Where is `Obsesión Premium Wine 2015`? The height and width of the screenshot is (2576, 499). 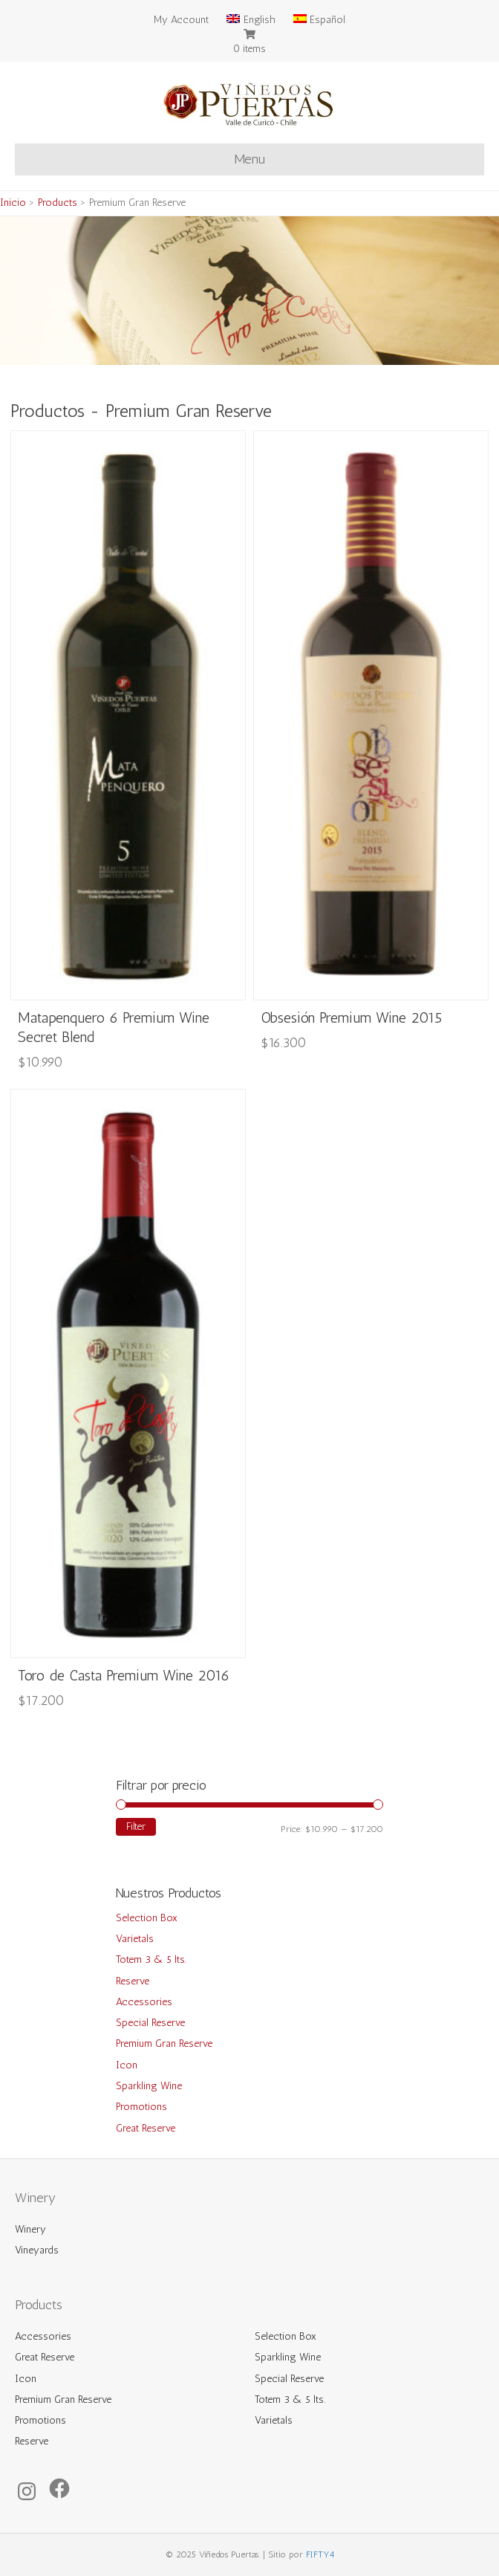 Obsesión Premium Wine 2015 is located at coordinates (351, 1017).